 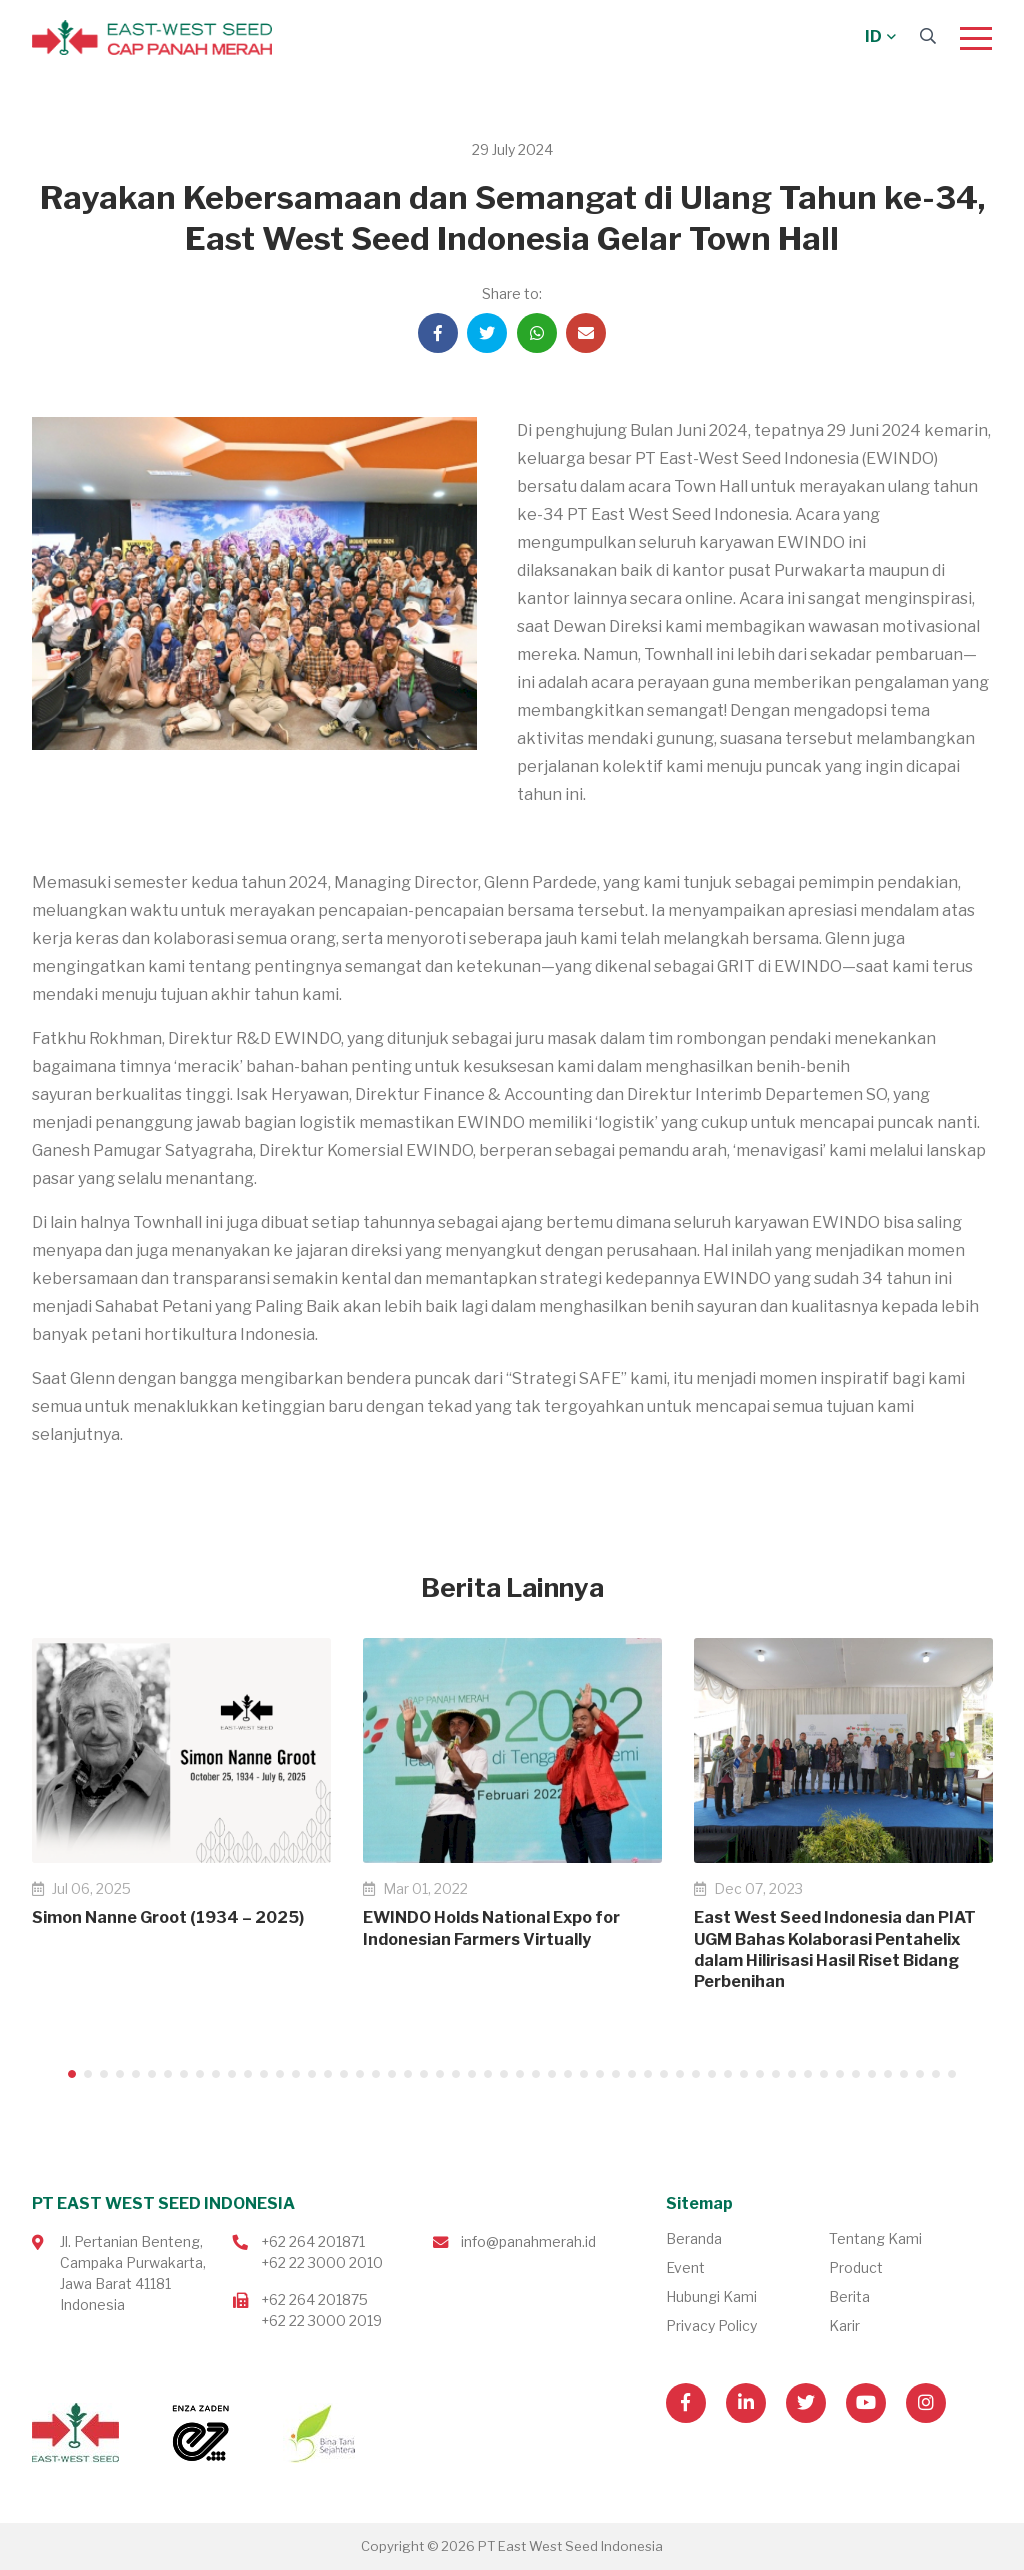 I want to click on [Visit our Twitter page], so click(x=806, y=2403).